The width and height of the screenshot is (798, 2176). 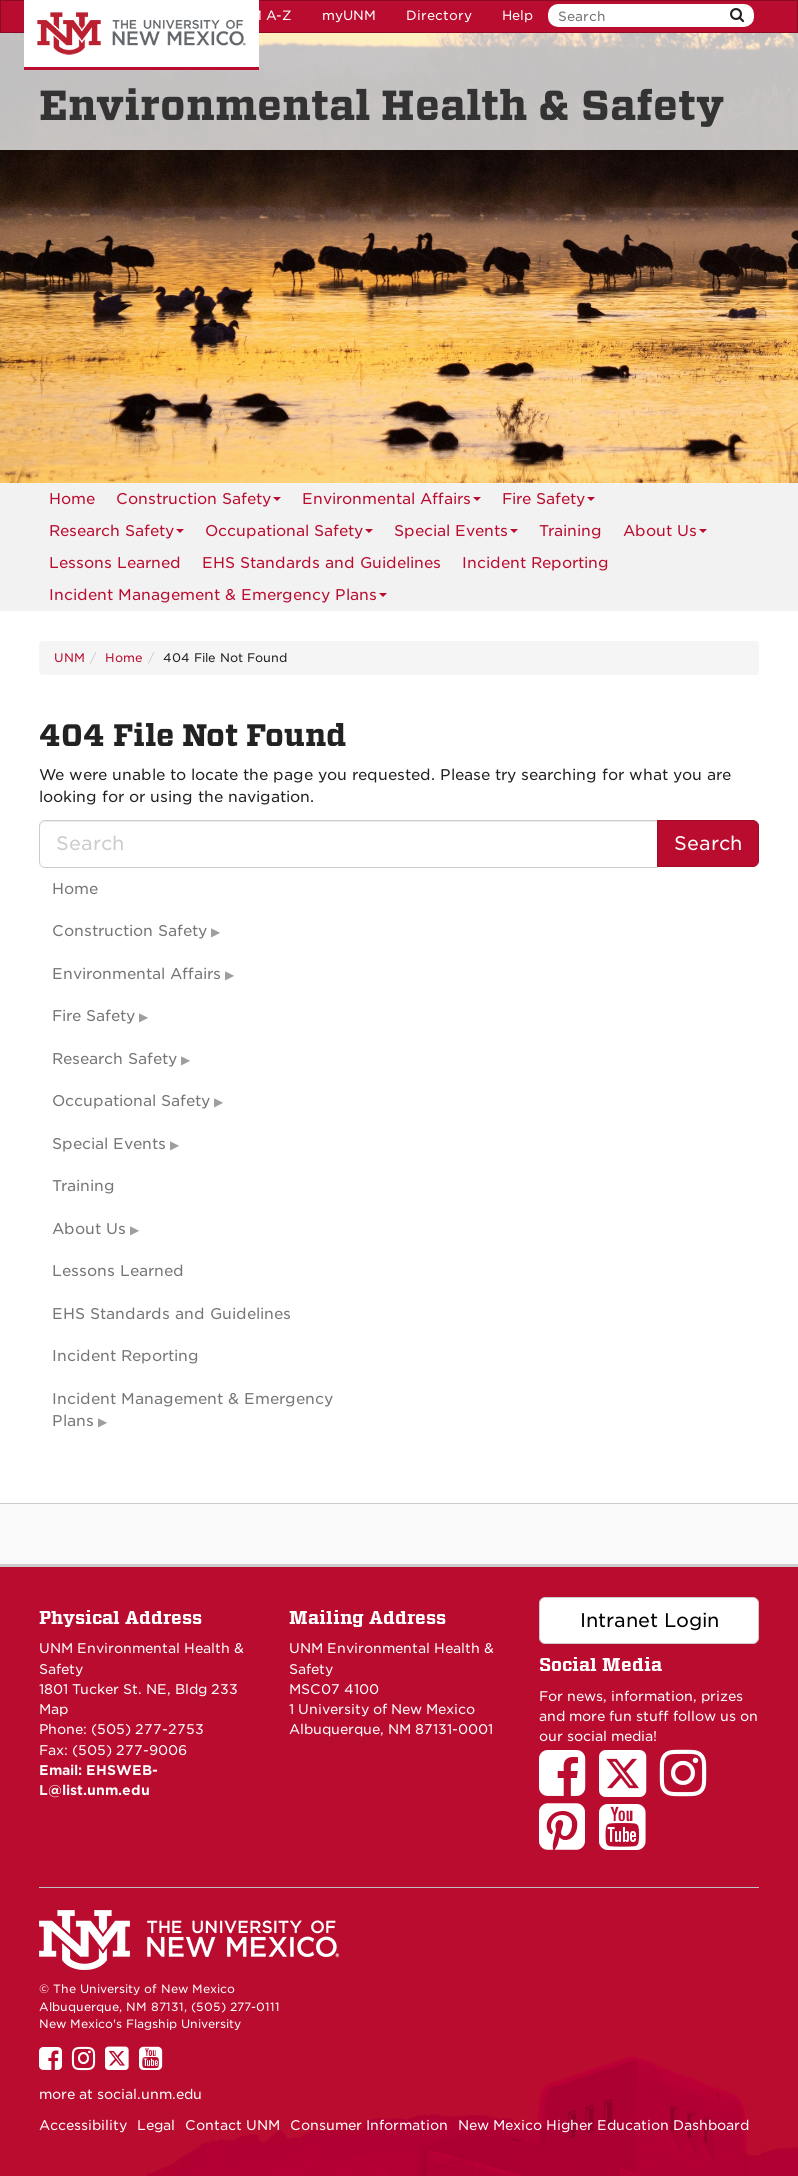 What do you see at coordinates (260, 15) in the screenshot?
I see `UNM A-Z` at bounding box center [260, 15].